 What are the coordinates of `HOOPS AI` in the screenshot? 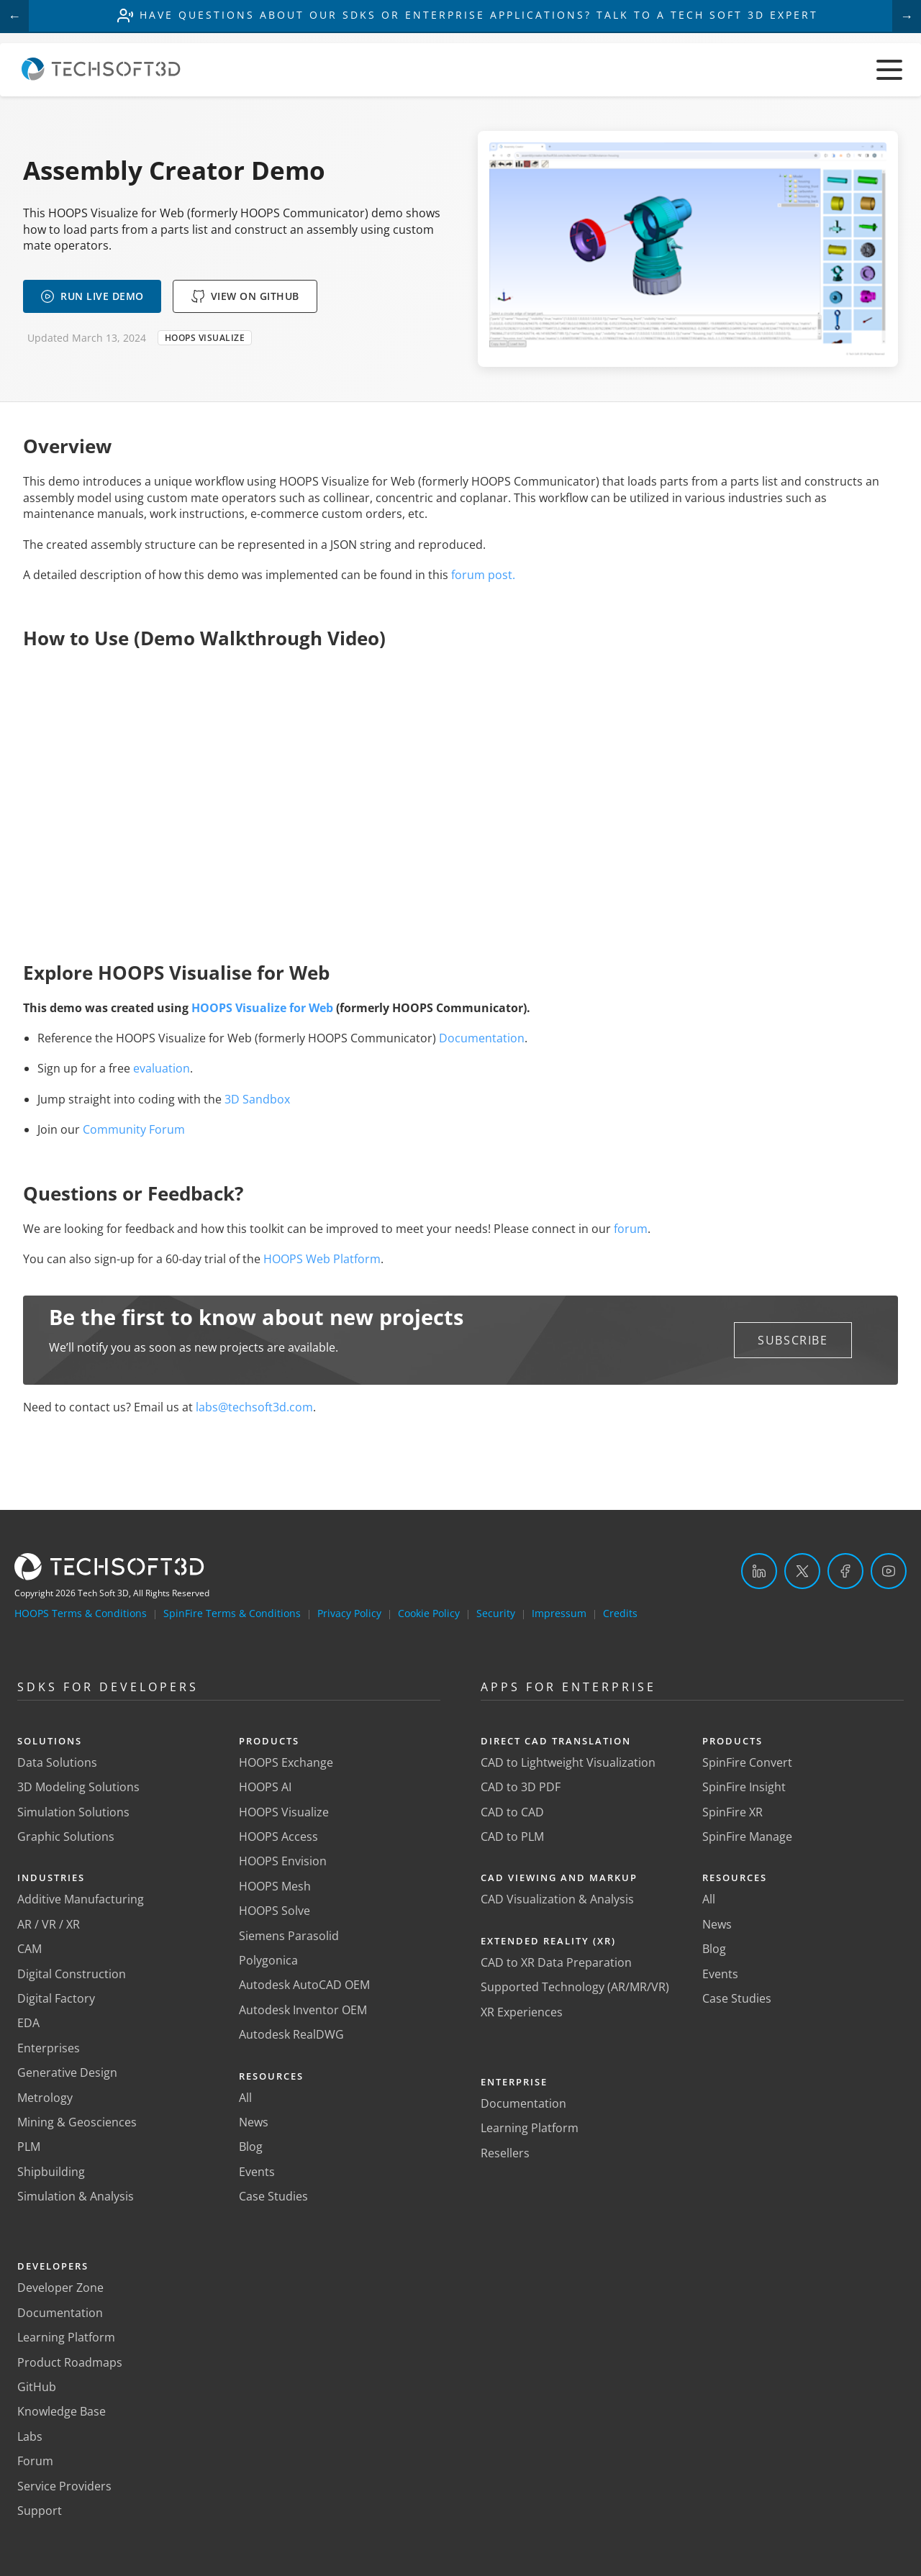 It's located at (265, 1787).